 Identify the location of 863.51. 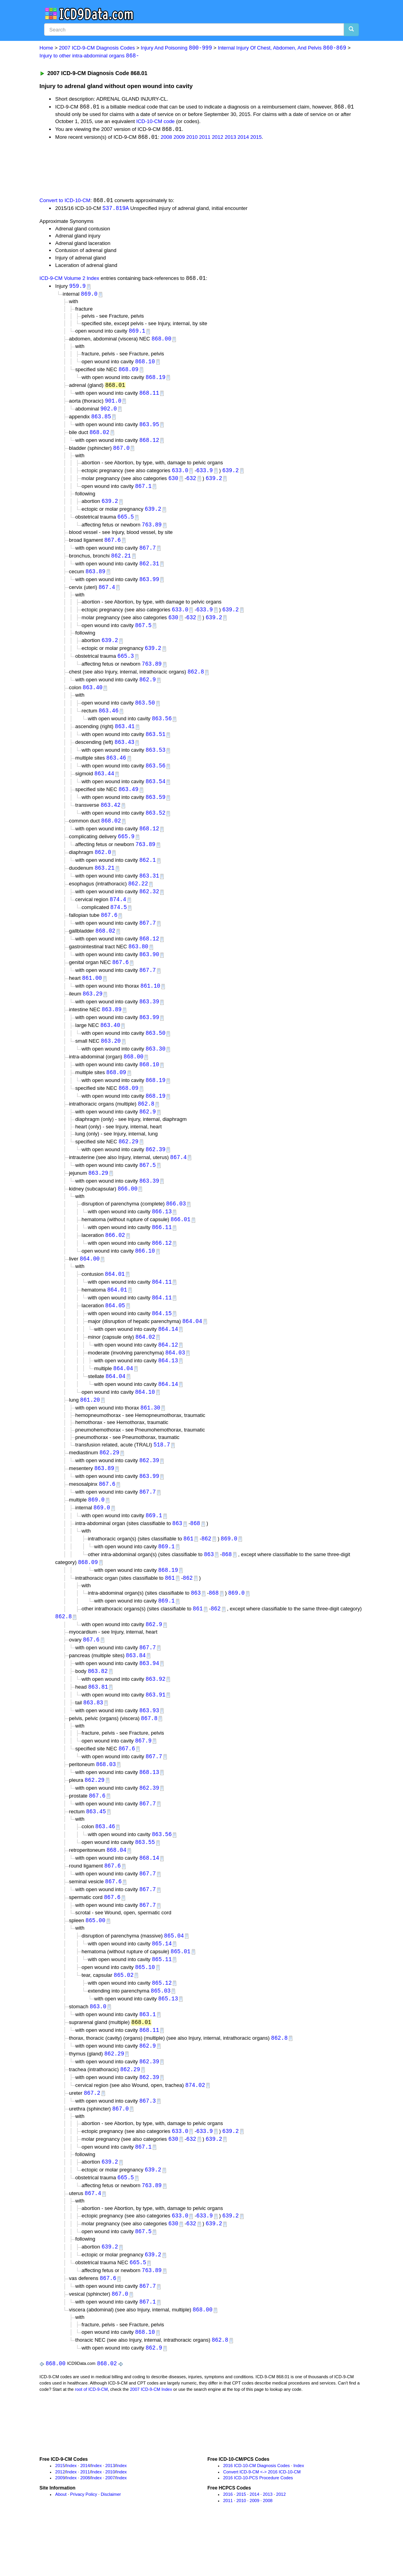
(155, 745).